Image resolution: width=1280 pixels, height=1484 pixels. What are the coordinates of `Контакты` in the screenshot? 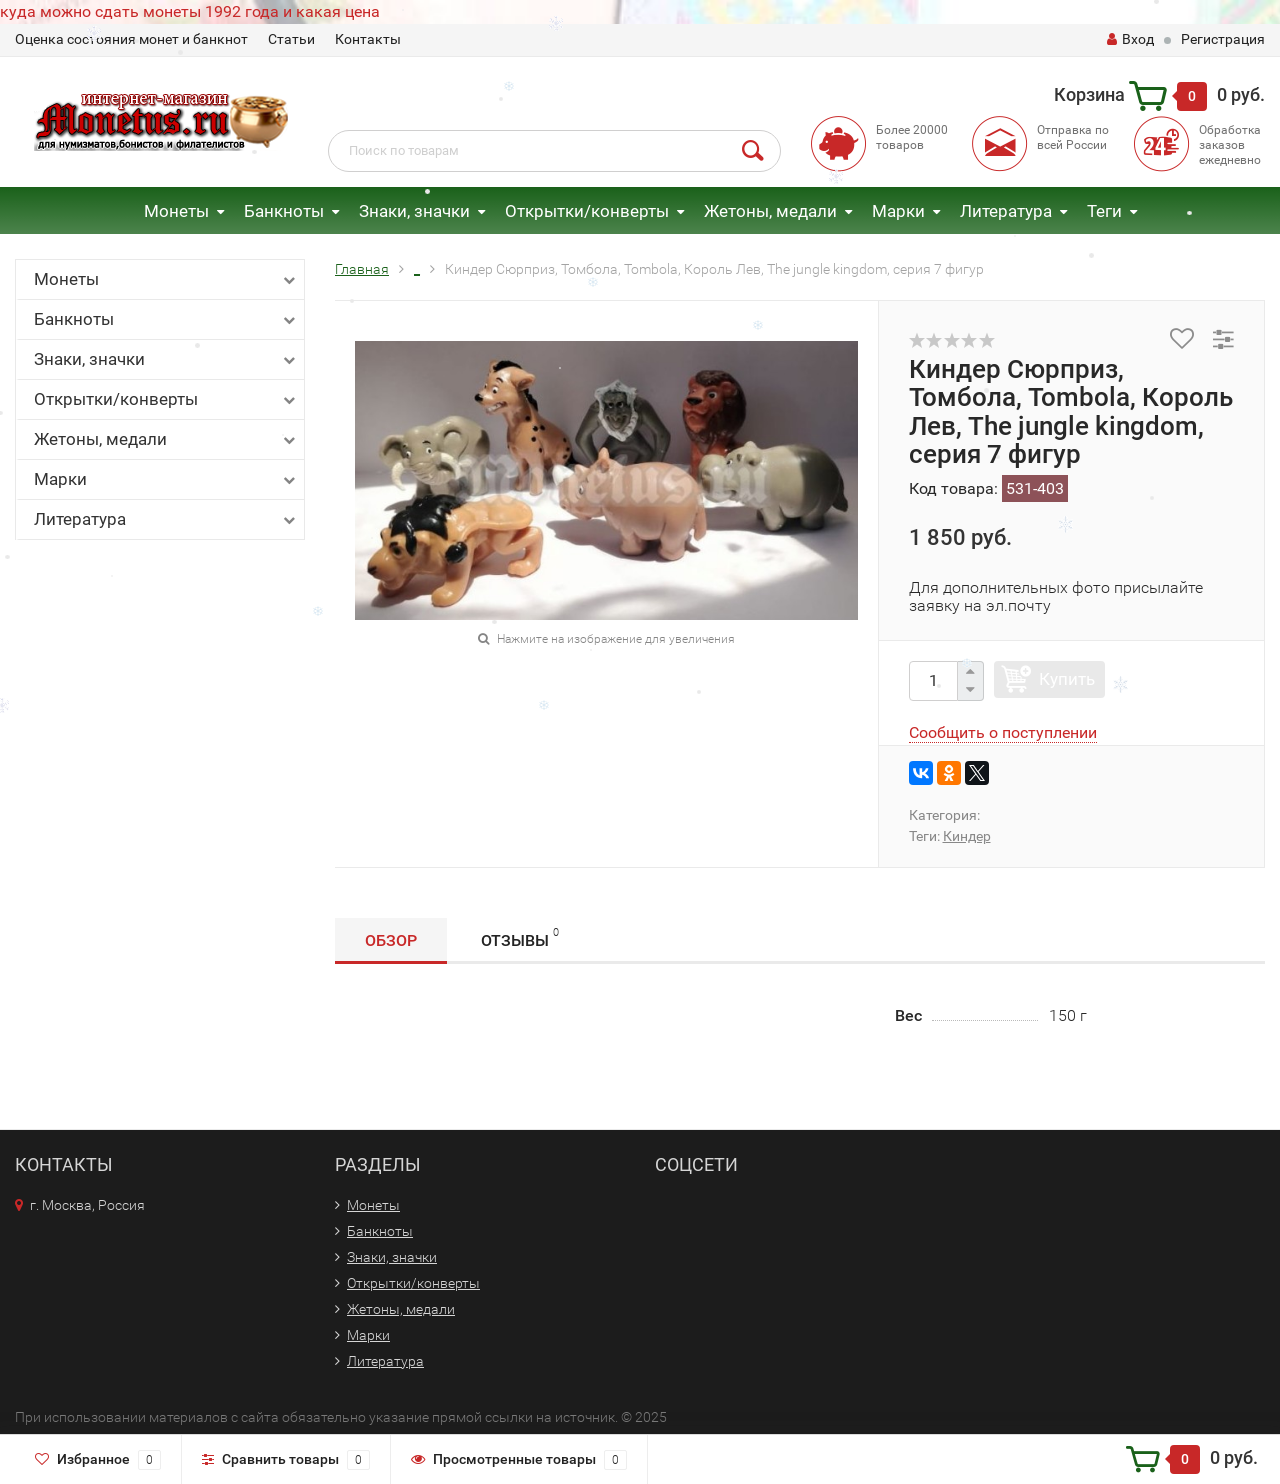 It's located at (368, 39).